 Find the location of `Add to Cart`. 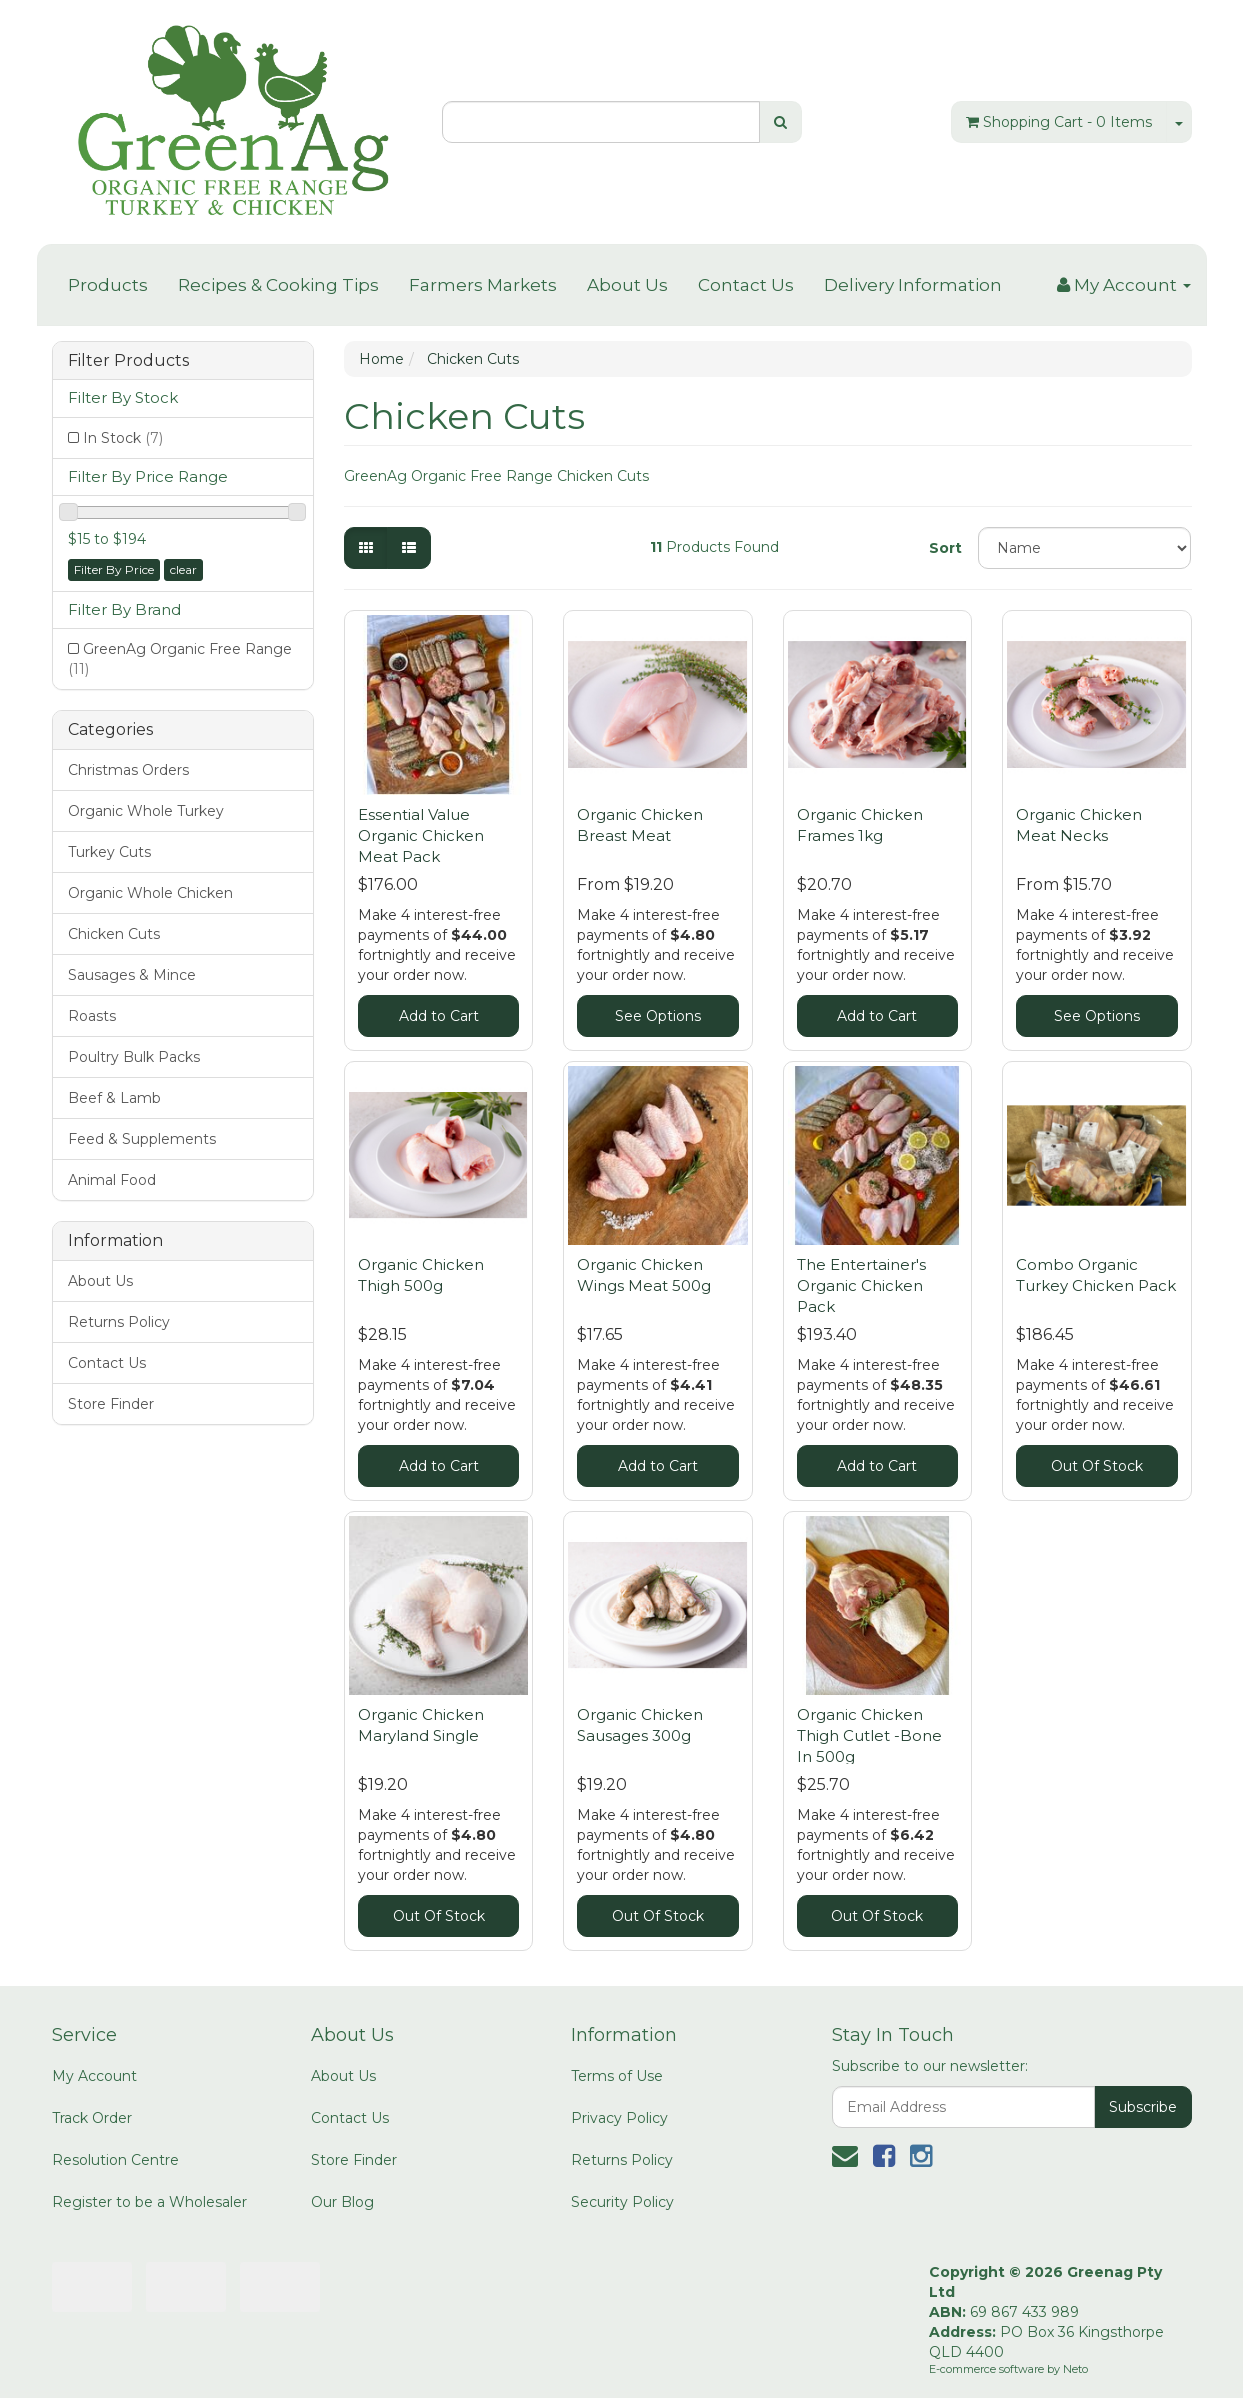

Add to Cart is located at coordinates (439, 1016).